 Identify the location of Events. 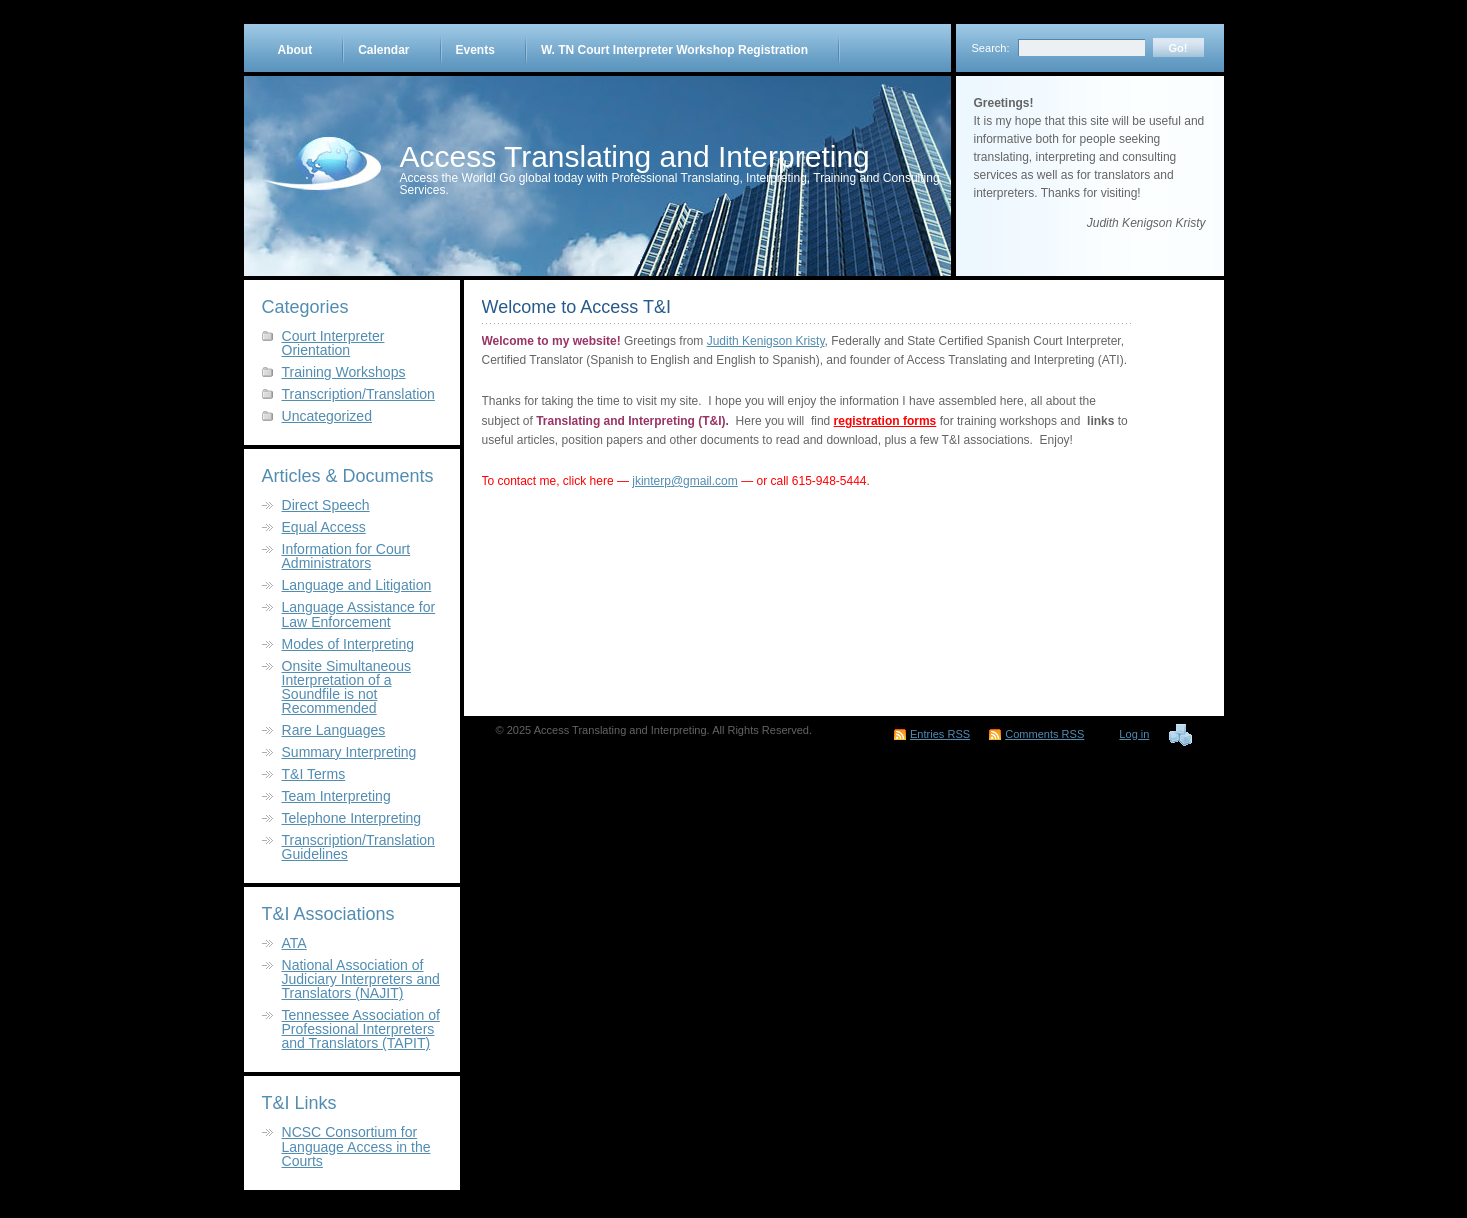
(475, 50).